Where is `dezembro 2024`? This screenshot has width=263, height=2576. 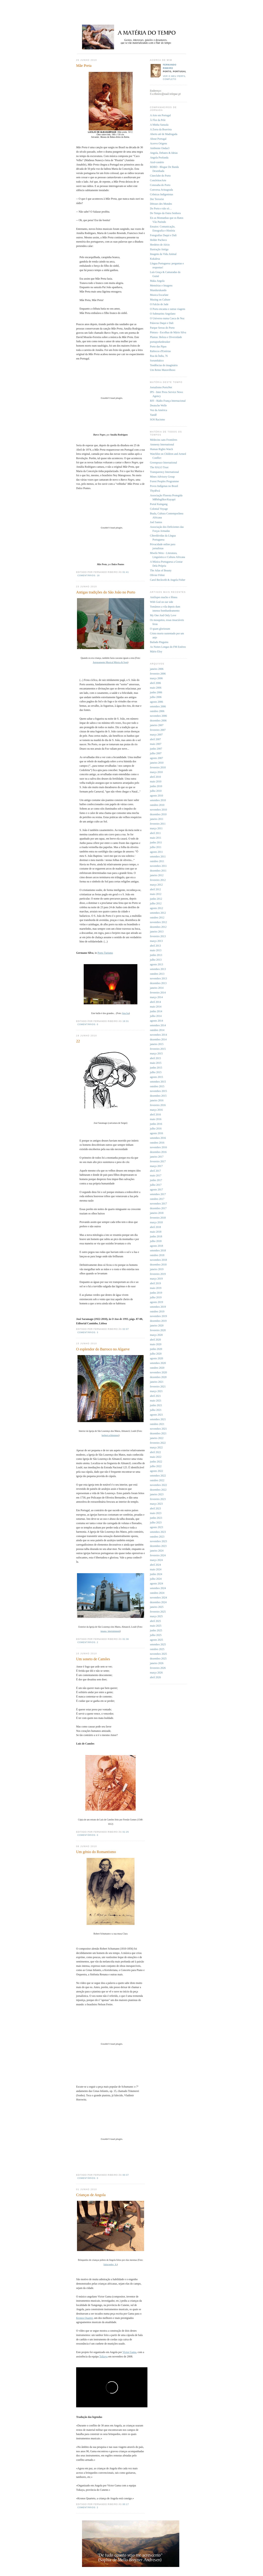 dezembro 2024 is located at coordinates (158, 1602).